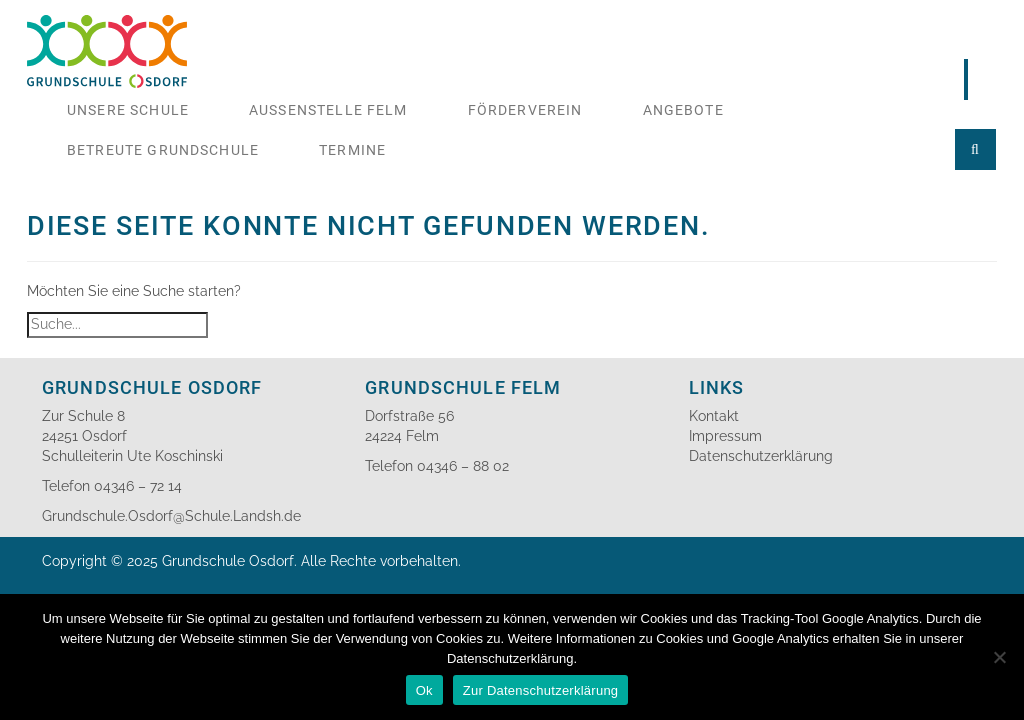 The height and width of the screenshot is (720, 1024). I want to click on Impressum, so click(725, 436).